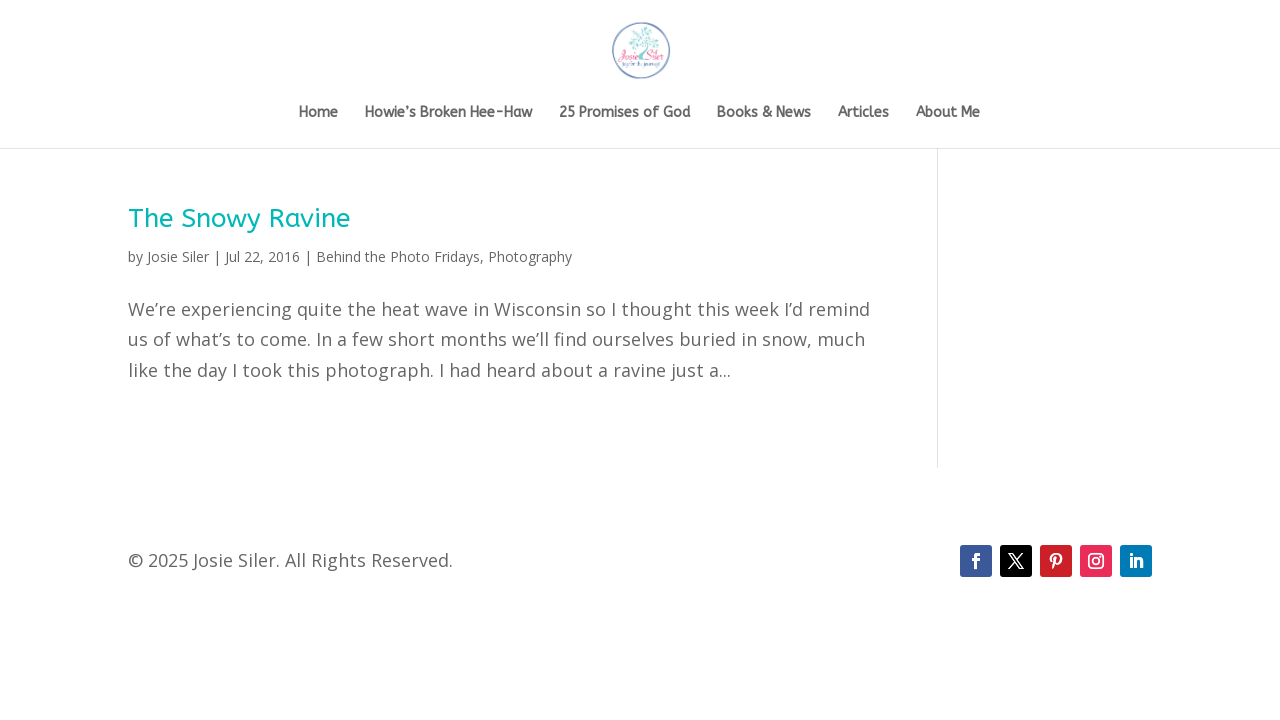 The image size is (1280, 720). I want to click on The Snowy Ravine, so click(239, 218).